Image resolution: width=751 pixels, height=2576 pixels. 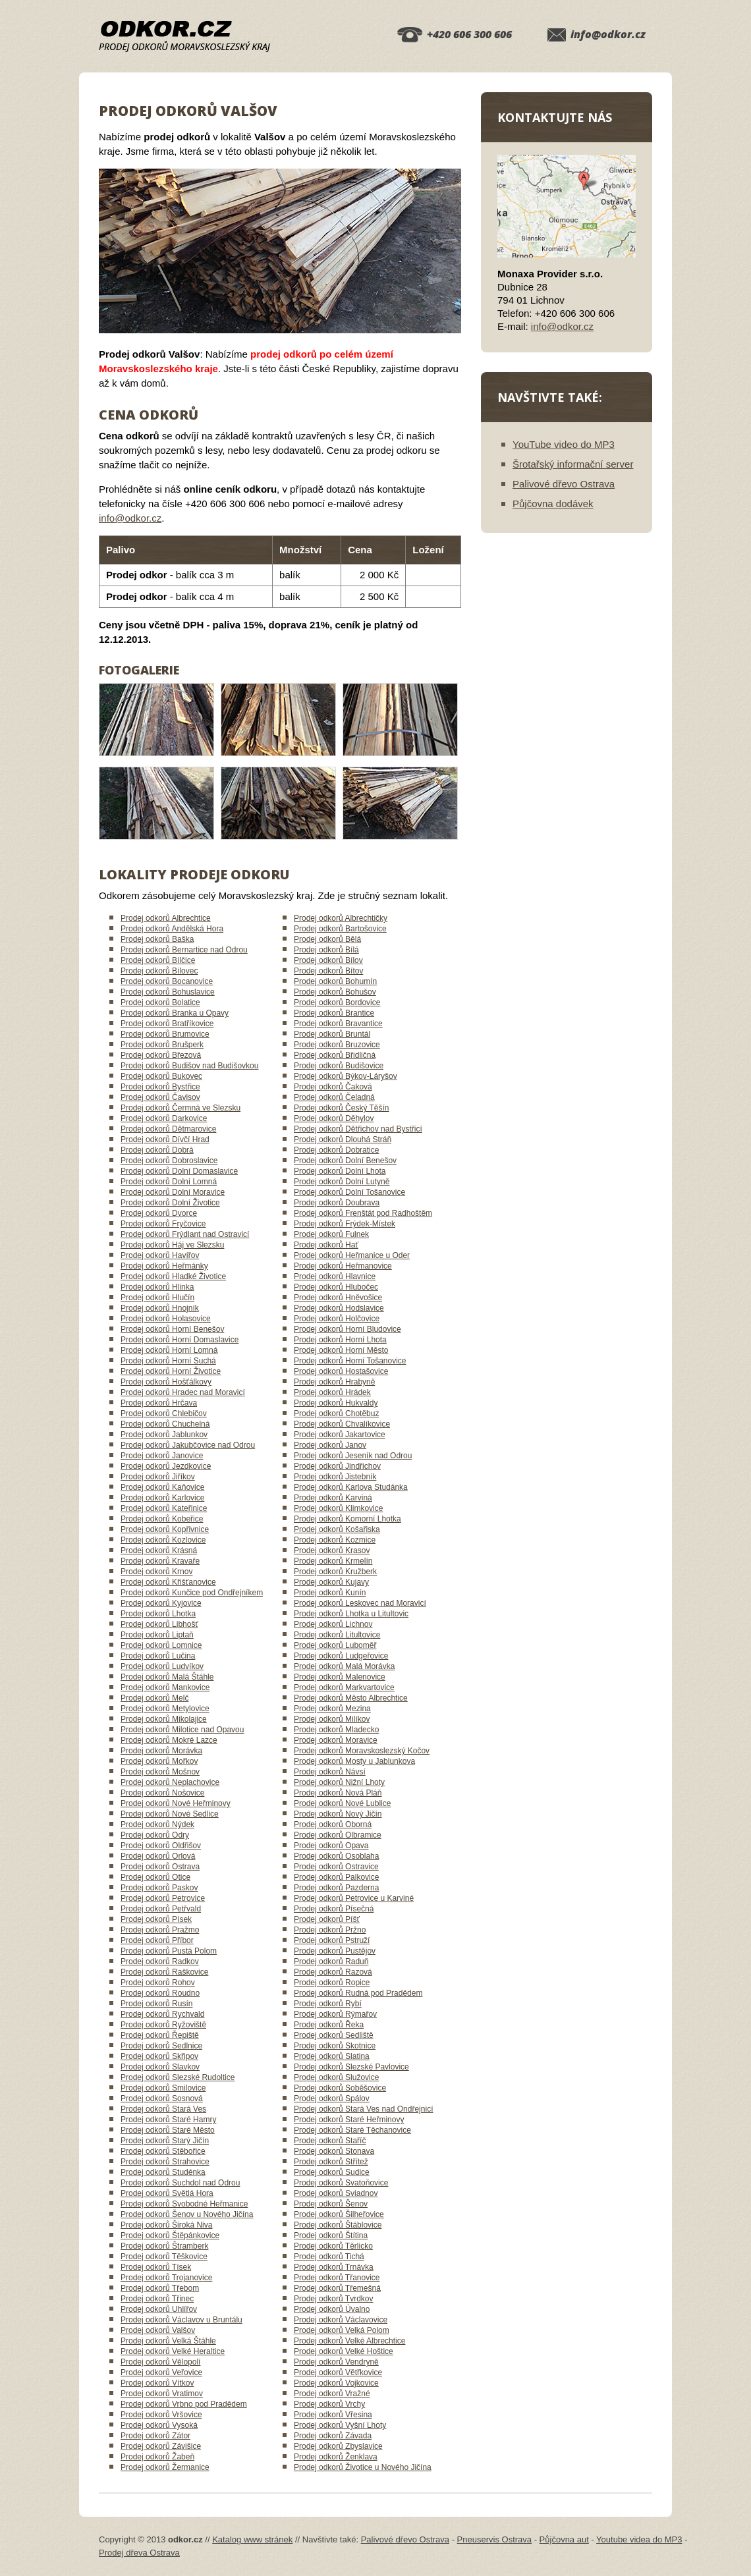 What do you see at coordinates (159, 1213) in the screenshot?
I see `Prodej odkorů Dvorce` at bounding box center [159, 1213].